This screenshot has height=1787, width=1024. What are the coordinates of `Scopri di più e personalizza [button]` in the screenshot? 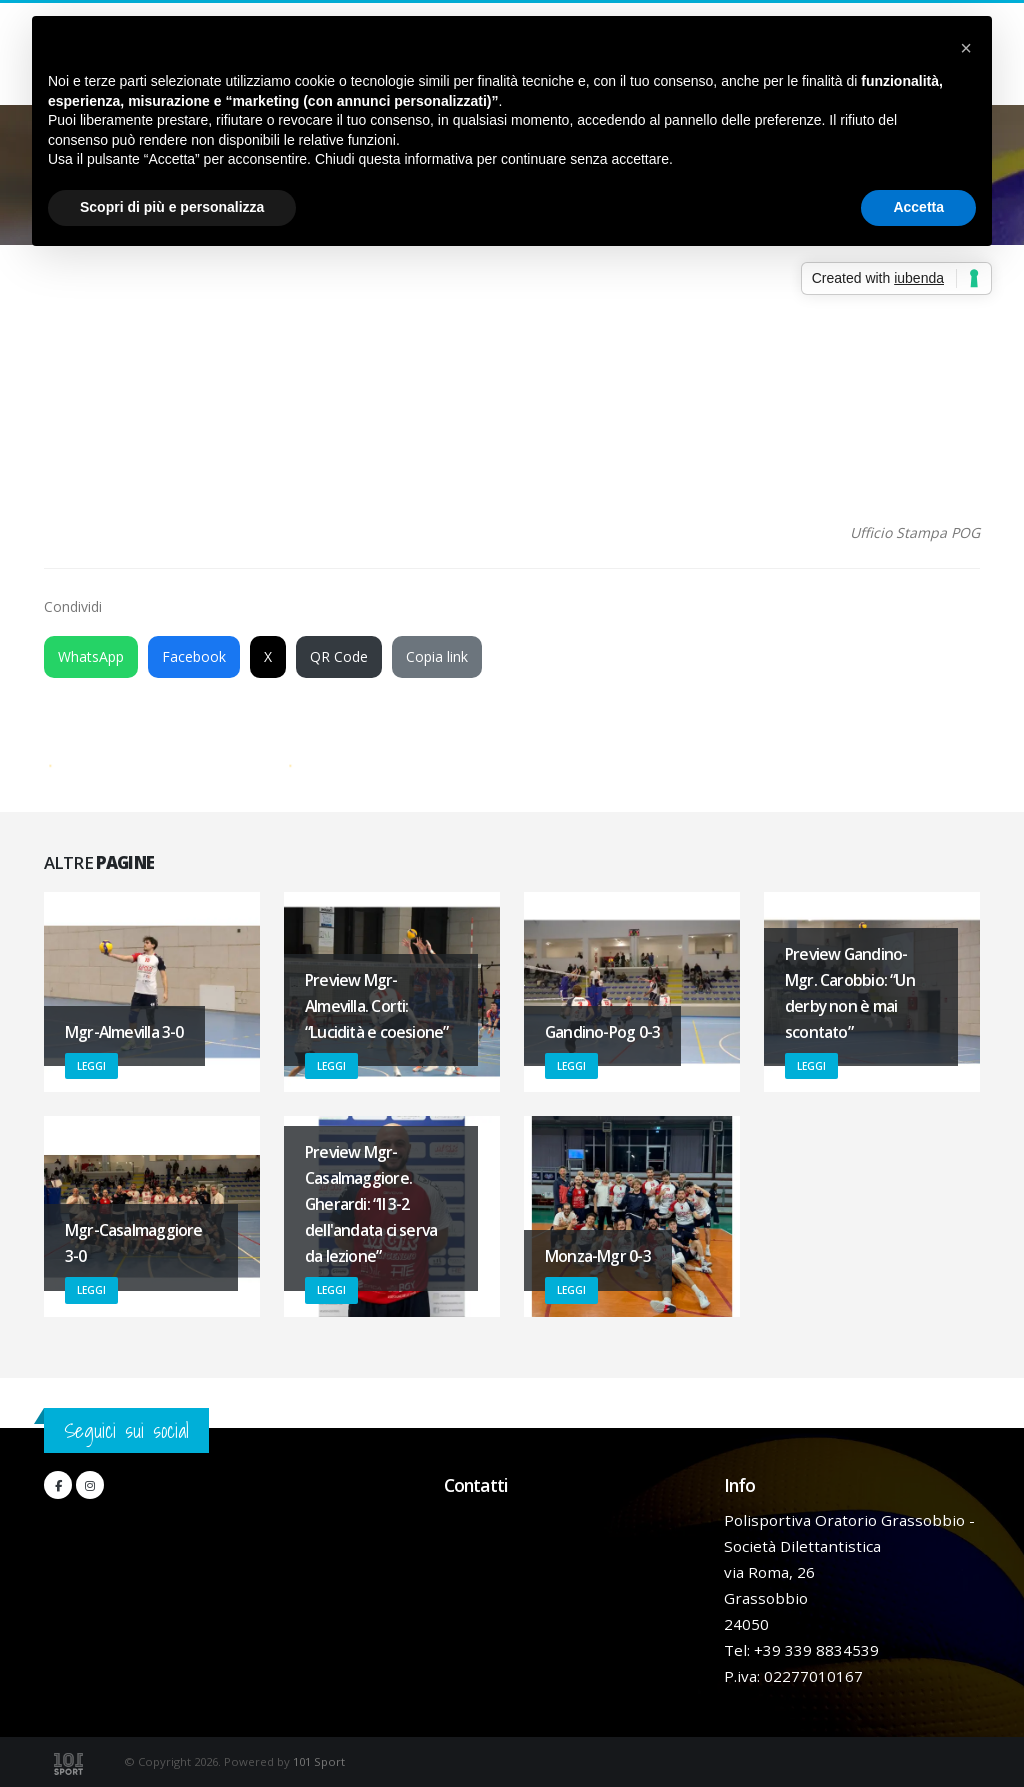 It's located at (172, 207).